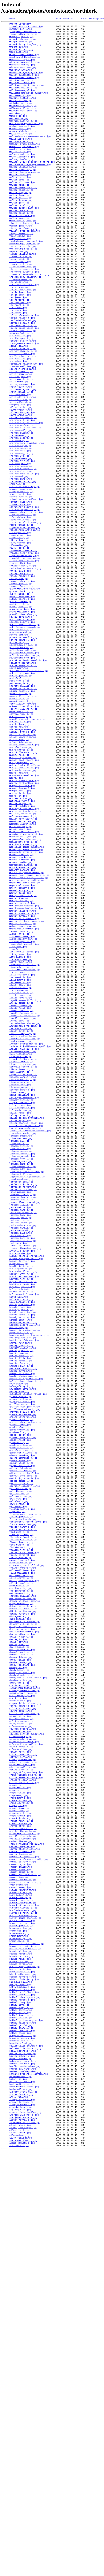 The height and width of the screenshot is (2576, 104). What do you see at coordinates (18, 340) in the screenshot?
I see `tex-mary-a.jpg` at bounding box center [18, 340].